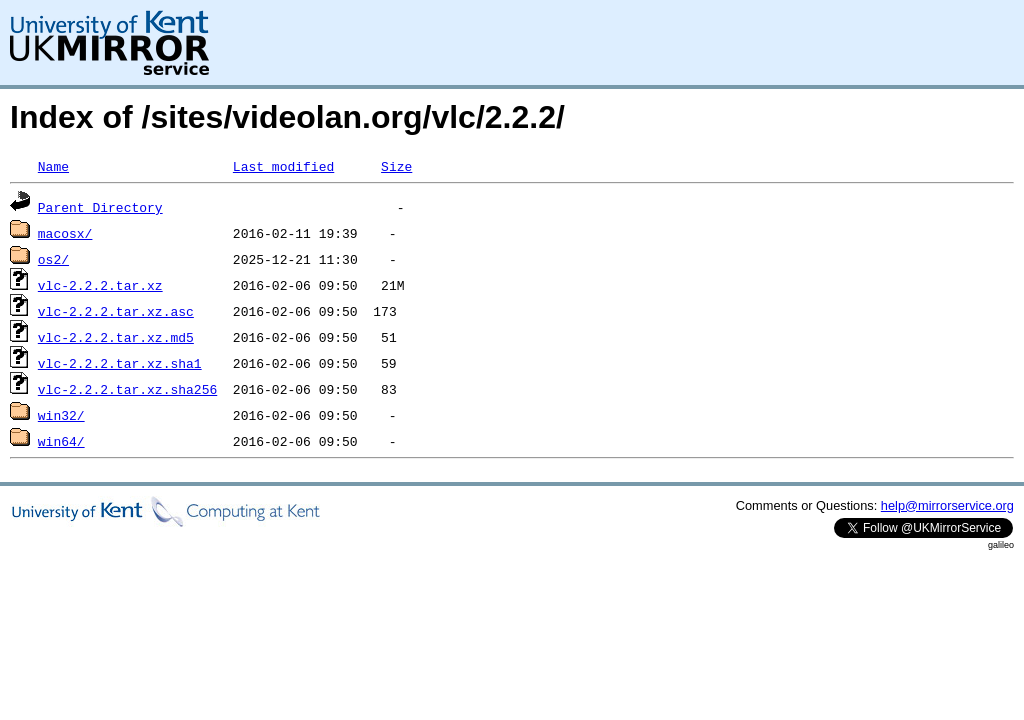 The width and height of the screenshot is (1024, 720). Describe the element at coordinates (65, 233) in the screenshot. I see `macosx/` at that location.